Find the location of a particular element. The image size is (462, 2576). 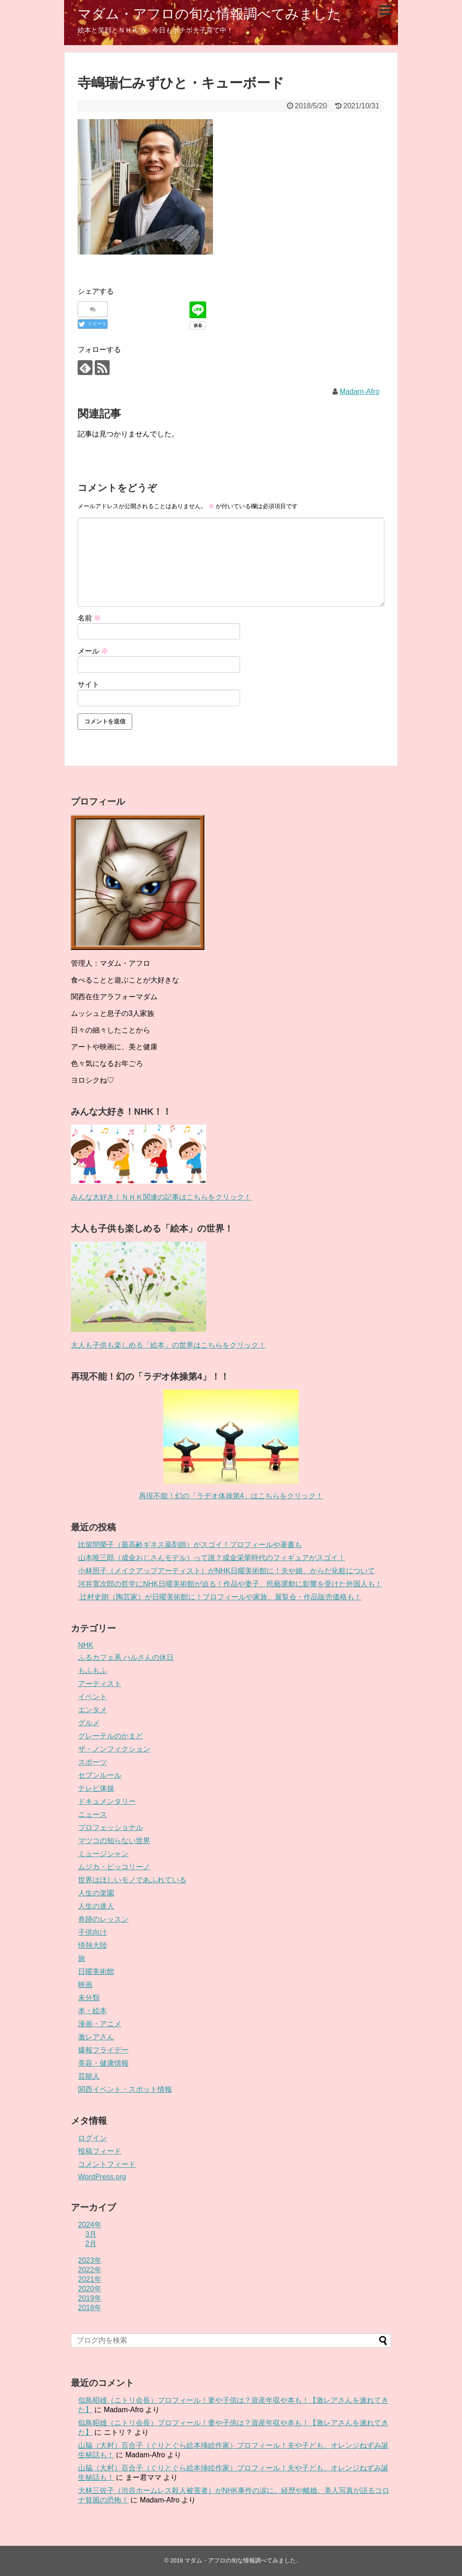

2021年 is located at coordinates (90, 2279).